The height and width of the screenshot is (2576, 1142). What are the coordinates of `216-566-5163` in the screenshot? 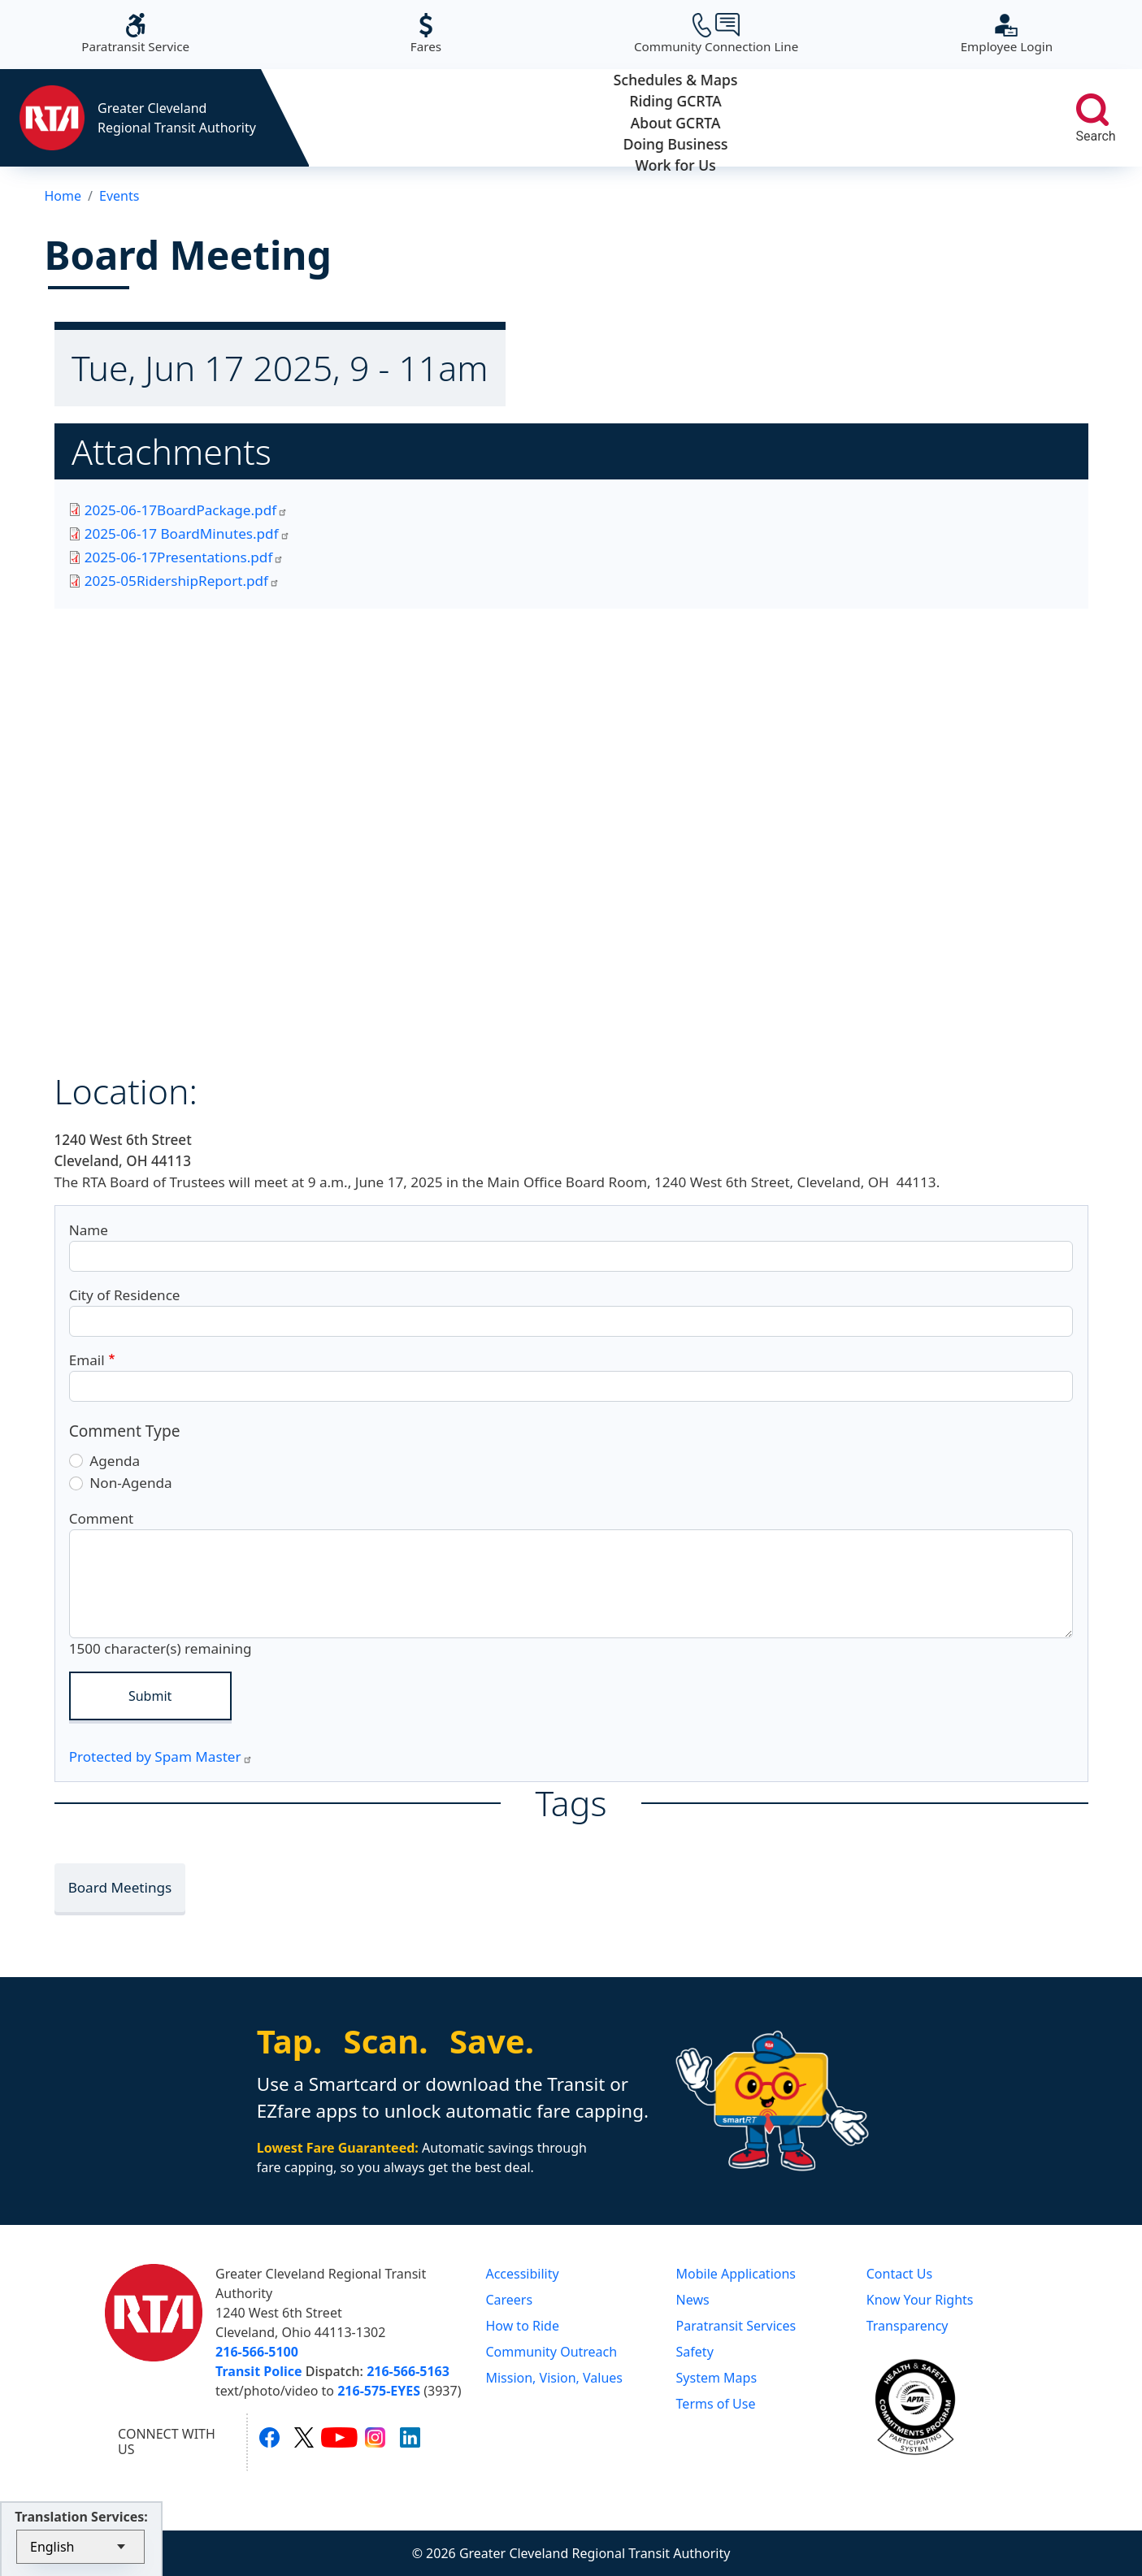 It's located at (408, 2371).